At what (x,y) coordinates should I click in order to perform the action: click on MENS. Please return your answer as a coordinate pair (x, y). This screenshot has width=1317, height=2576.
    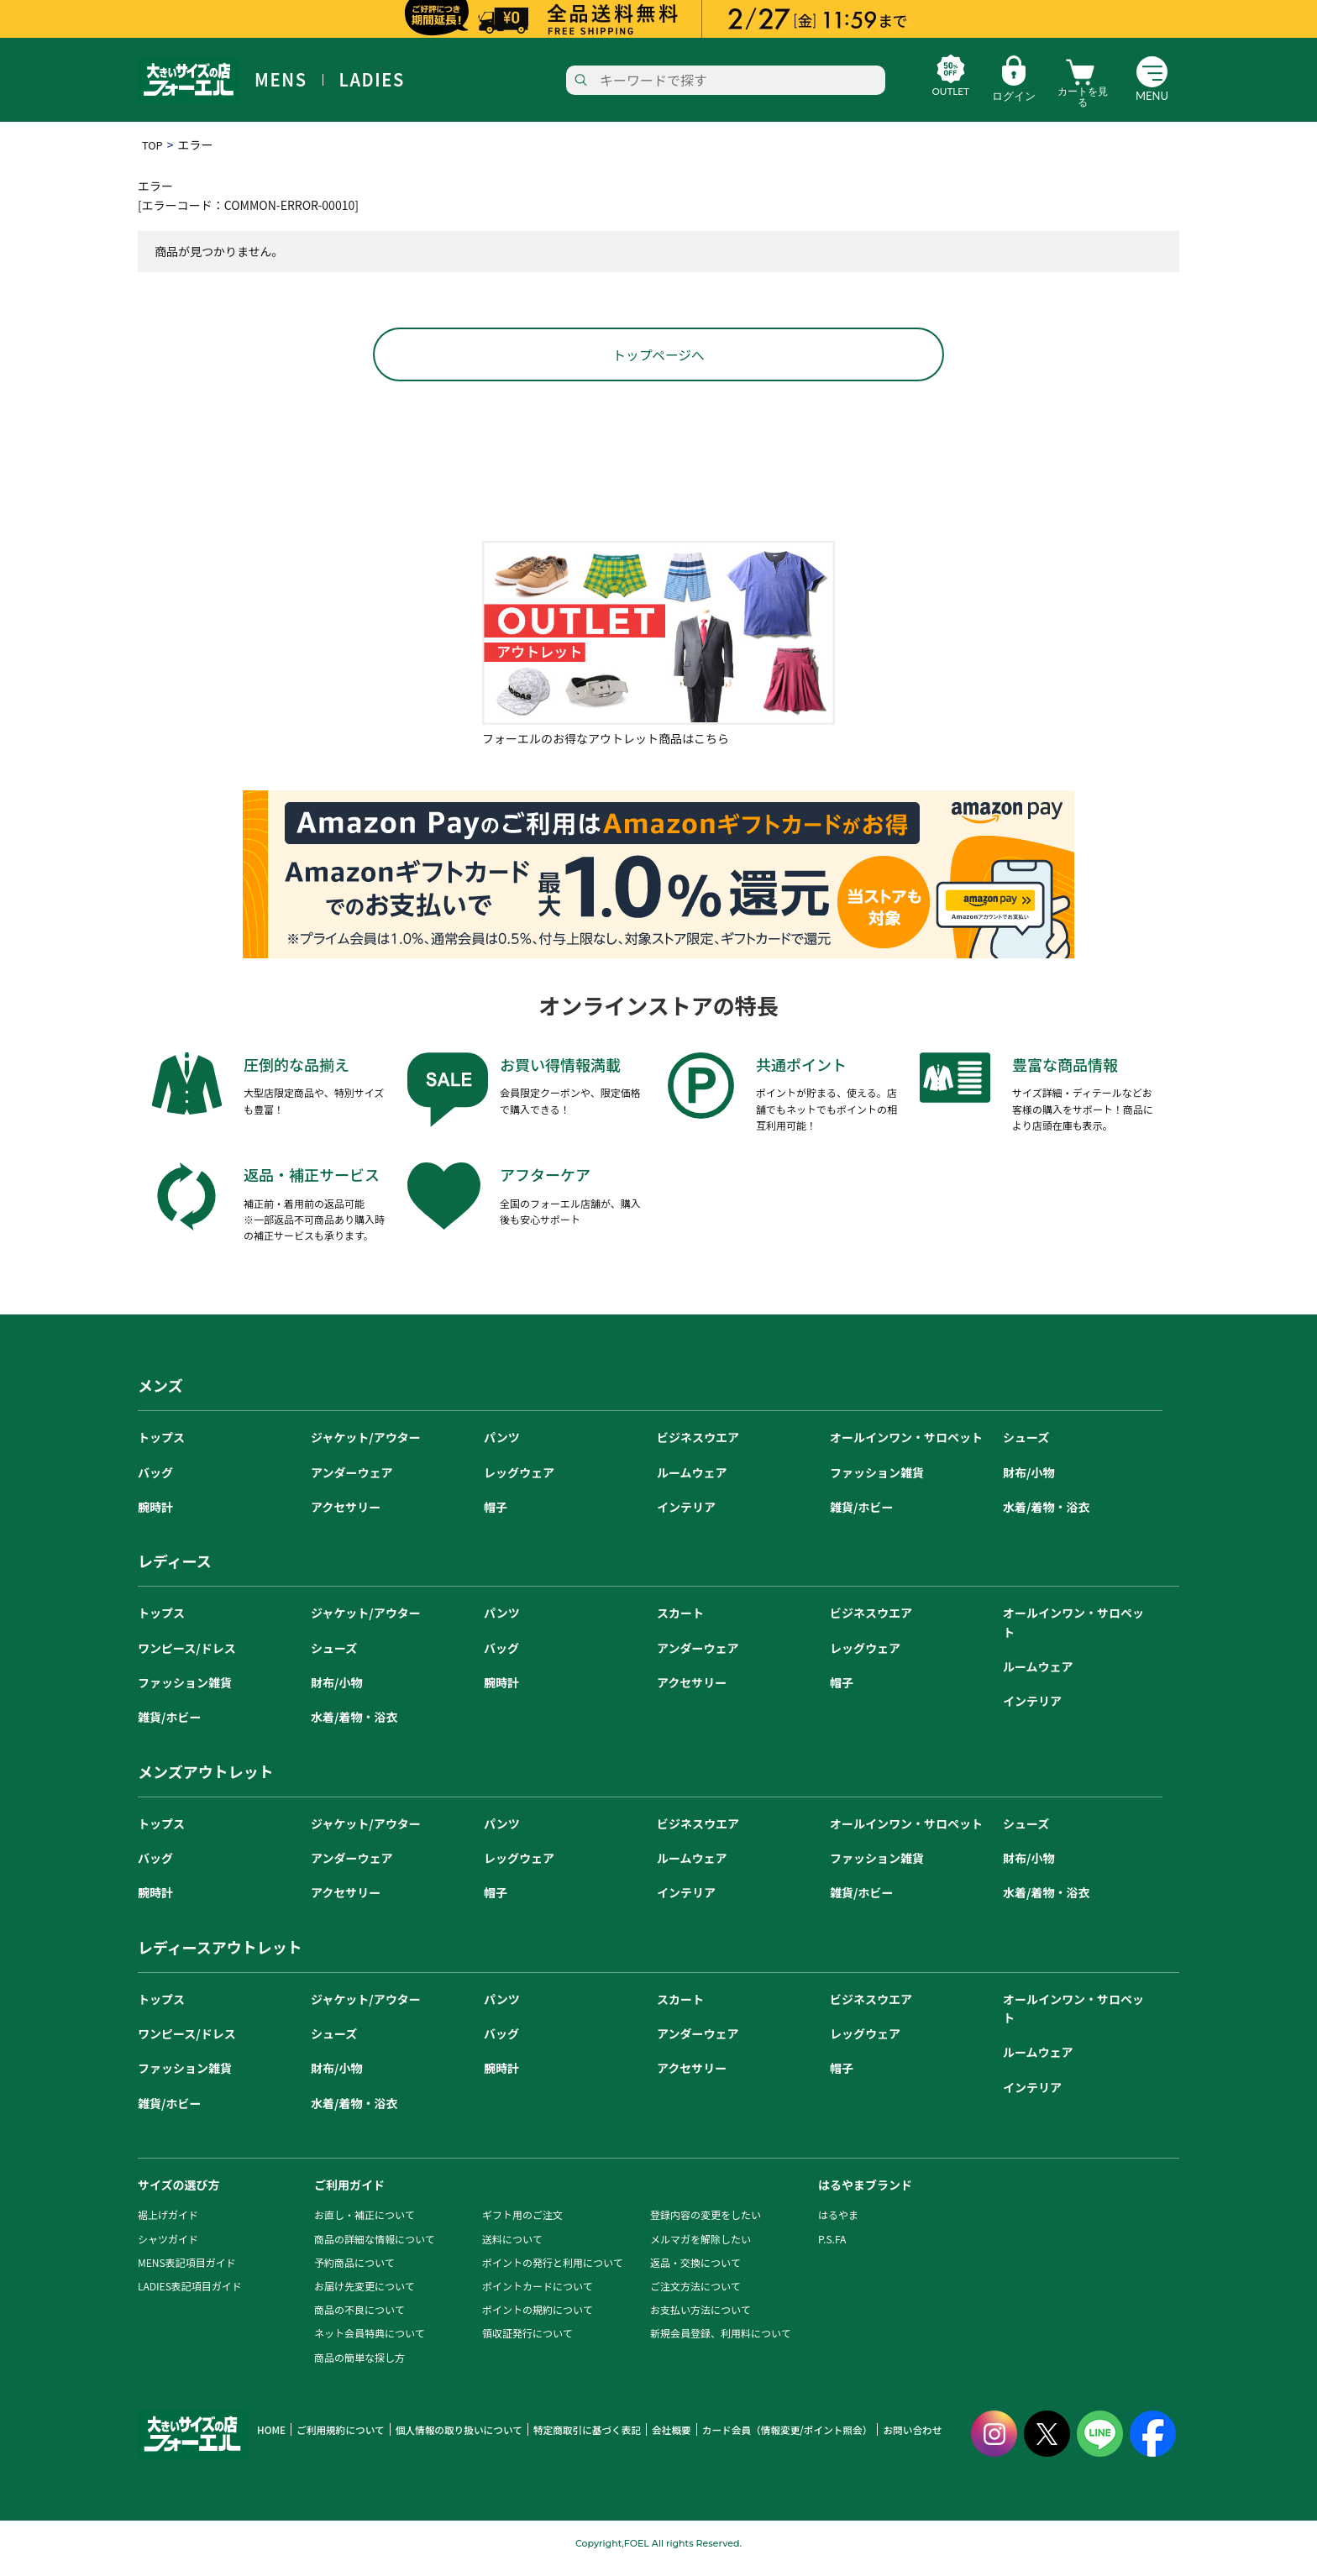
    Looking at the image, I should click on (280, 80).